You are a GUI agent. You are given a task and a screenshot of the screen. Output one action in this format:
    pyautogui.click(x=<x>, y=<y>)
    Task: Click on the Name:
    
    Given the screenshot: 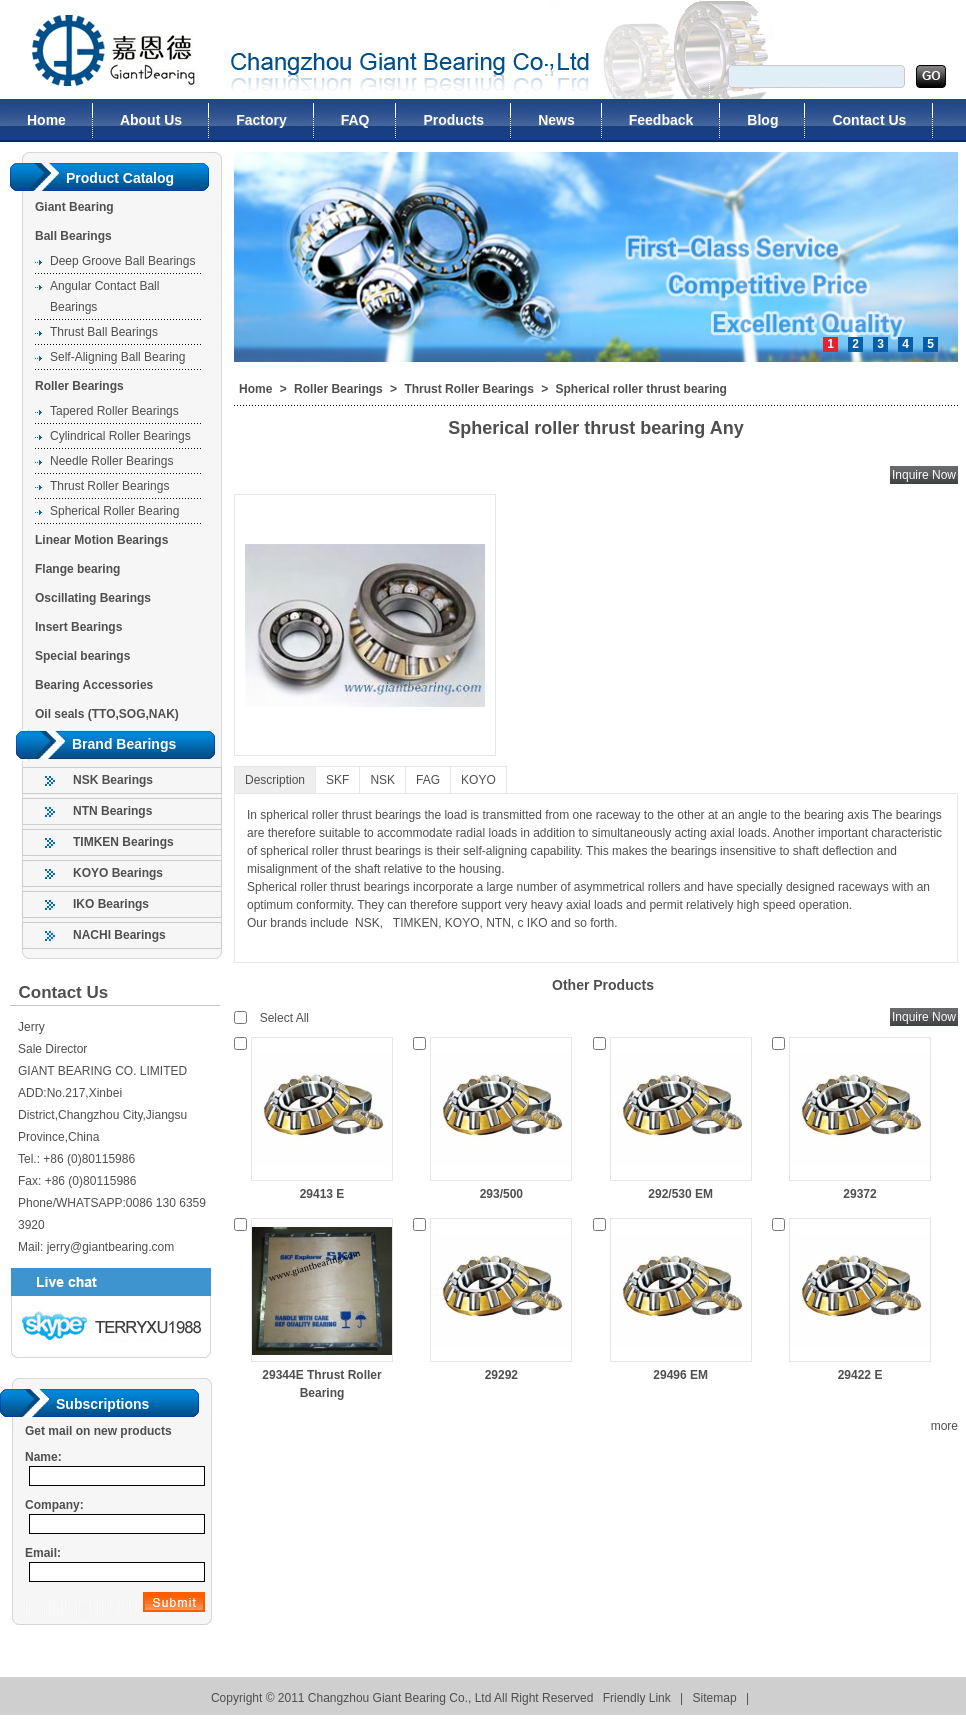 What is the action you would take?
    pyautogui.click(x=43, y=1457)
    